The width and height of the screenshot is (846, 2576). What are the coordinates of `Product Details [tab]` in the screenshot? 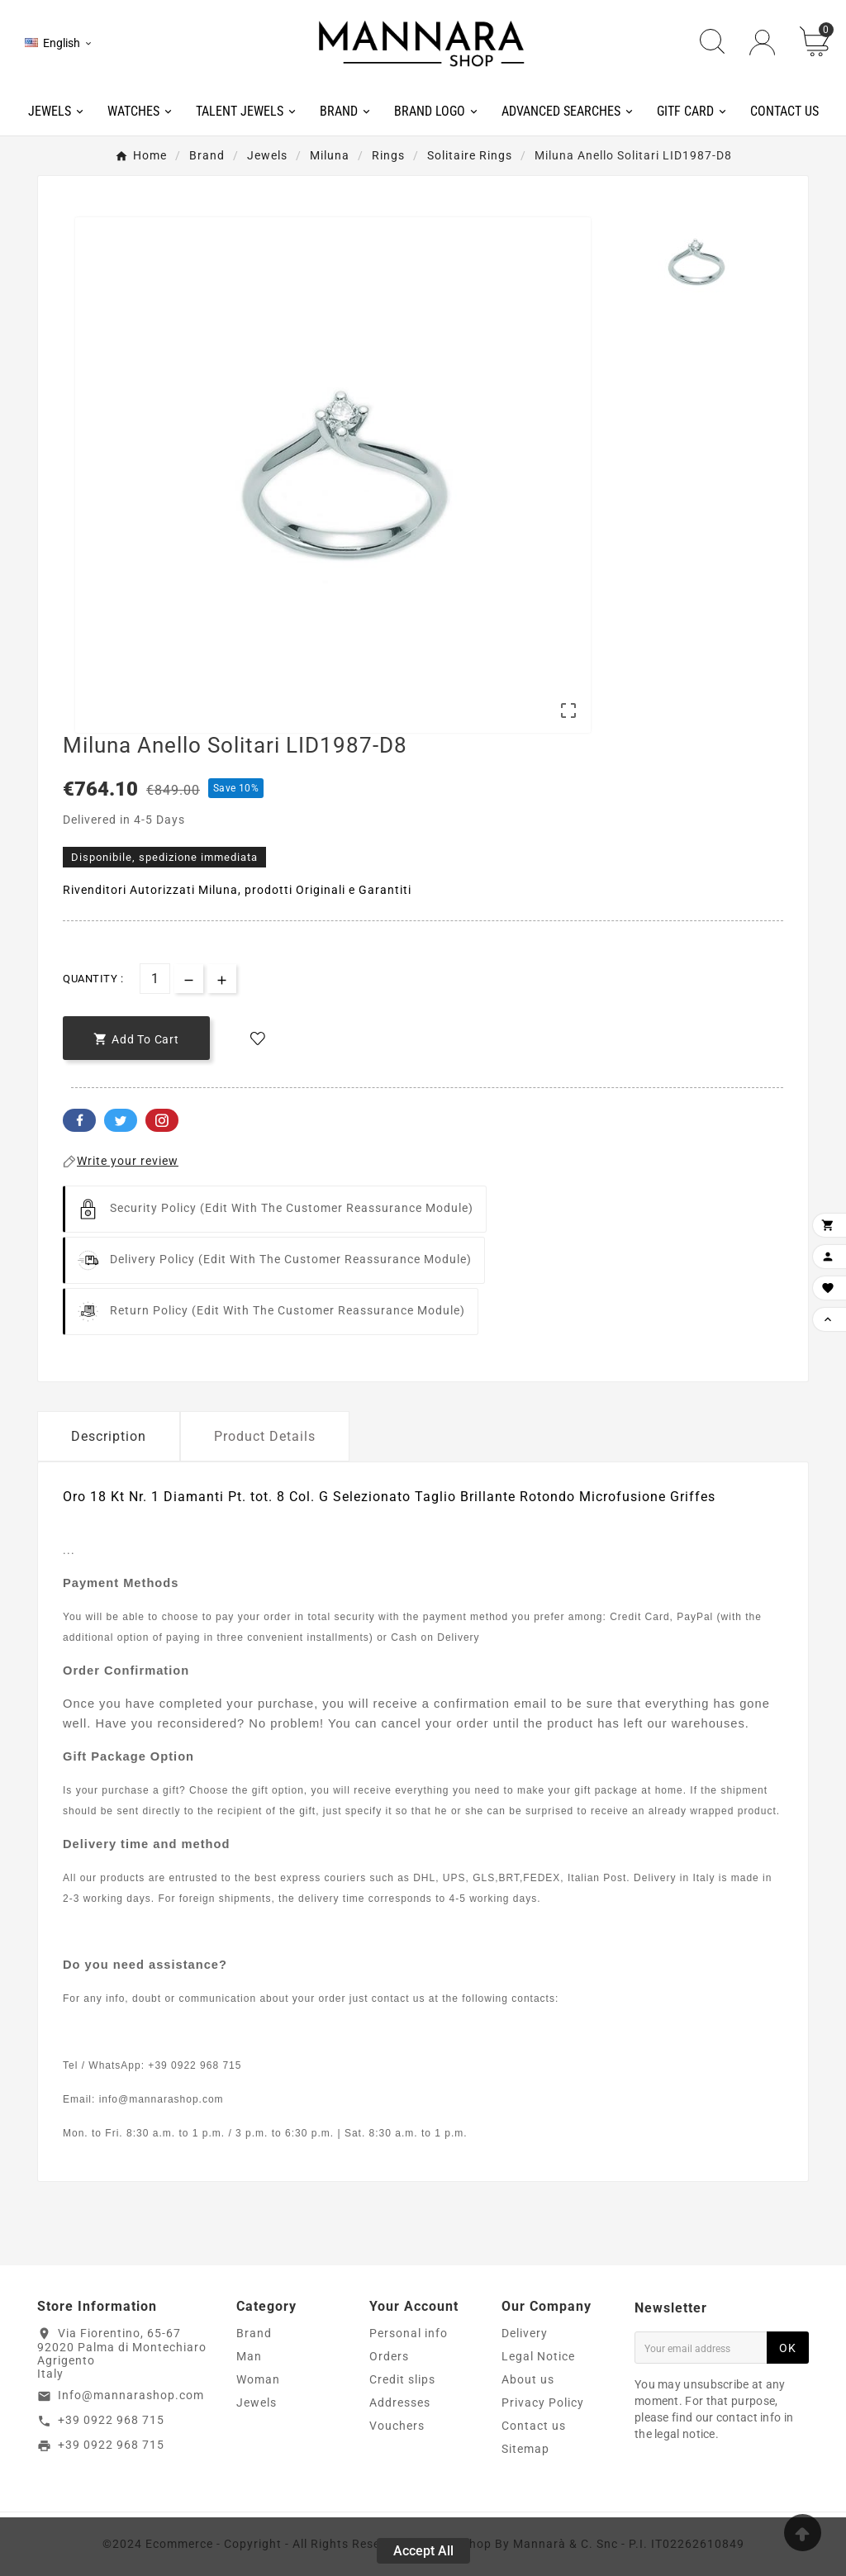 It's located at (265, 1436).